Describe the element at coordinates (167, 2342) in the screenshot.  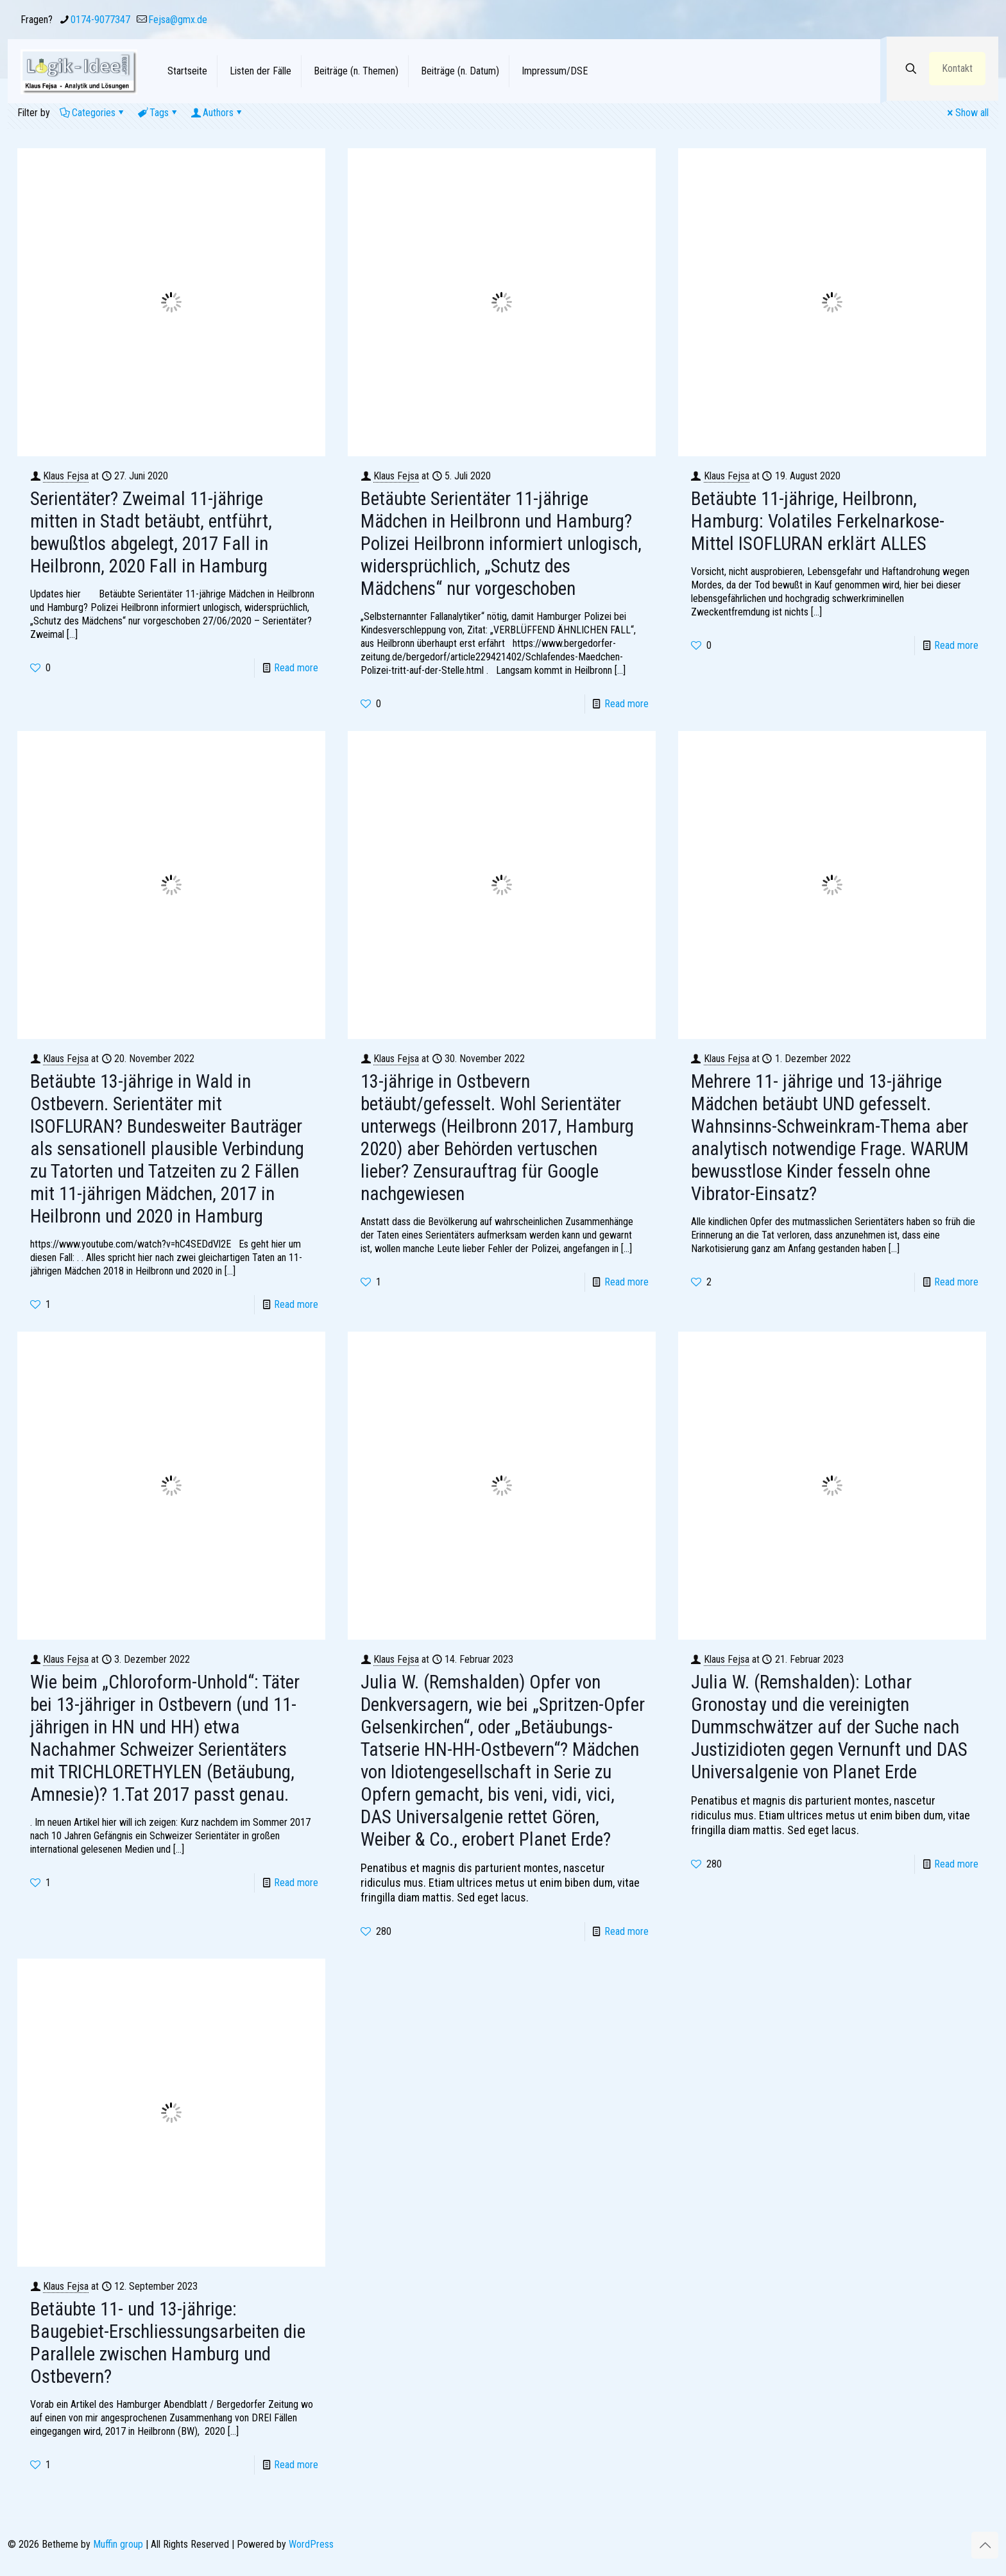
I see `Betäubte 11- und 13-jährige: Baugebiet-Erschliessungsarbeiten die Parallele zwischen Hamburg und Ostbevern?` at that location.